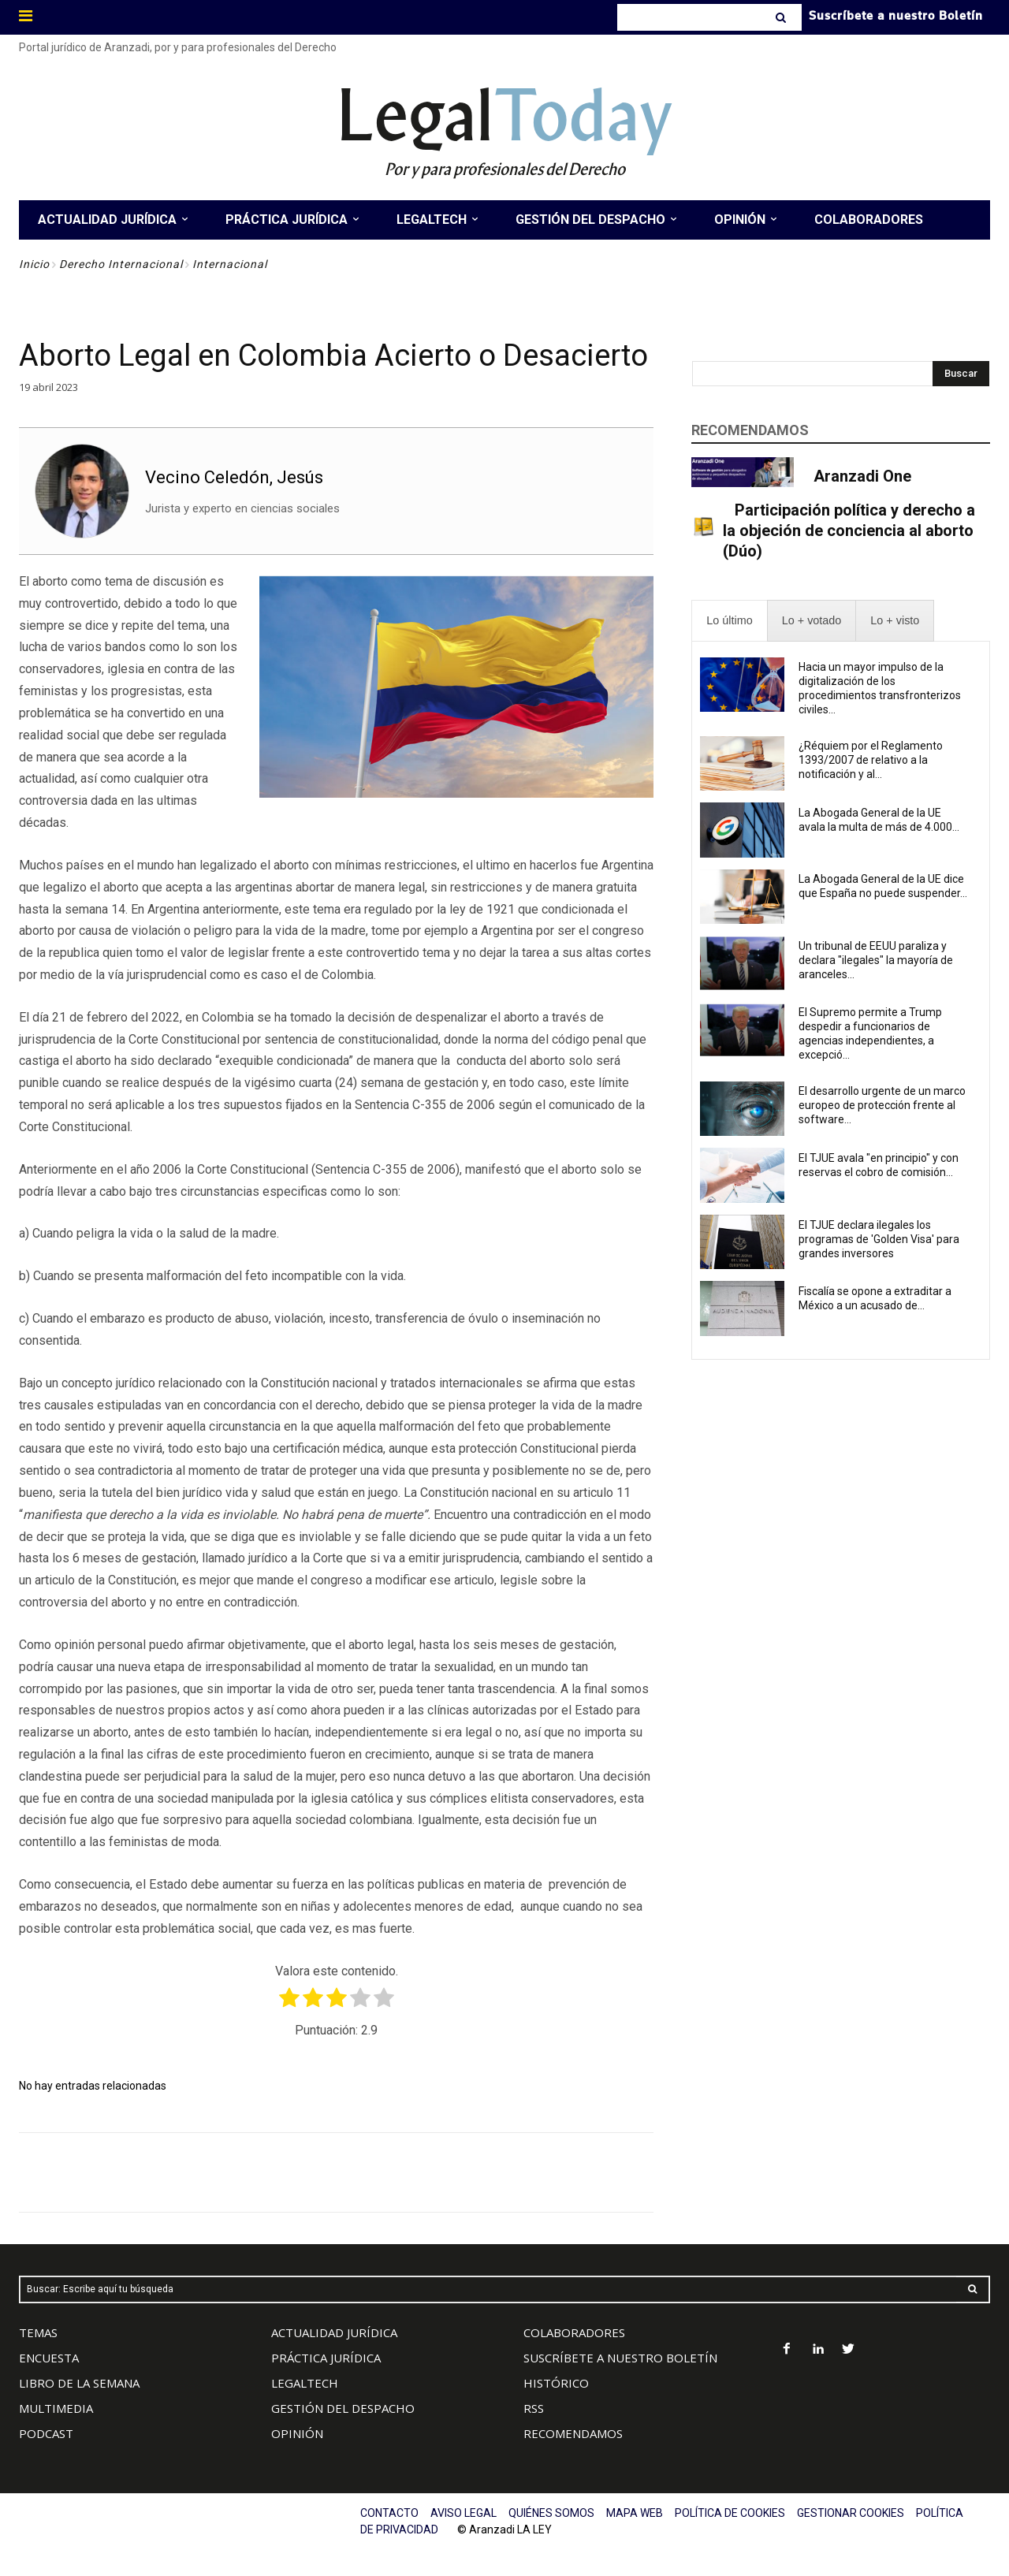  What do you see at coordinates (729, 621) in the screenshot?
I see `[tab]` at bounding box center [729, 621].